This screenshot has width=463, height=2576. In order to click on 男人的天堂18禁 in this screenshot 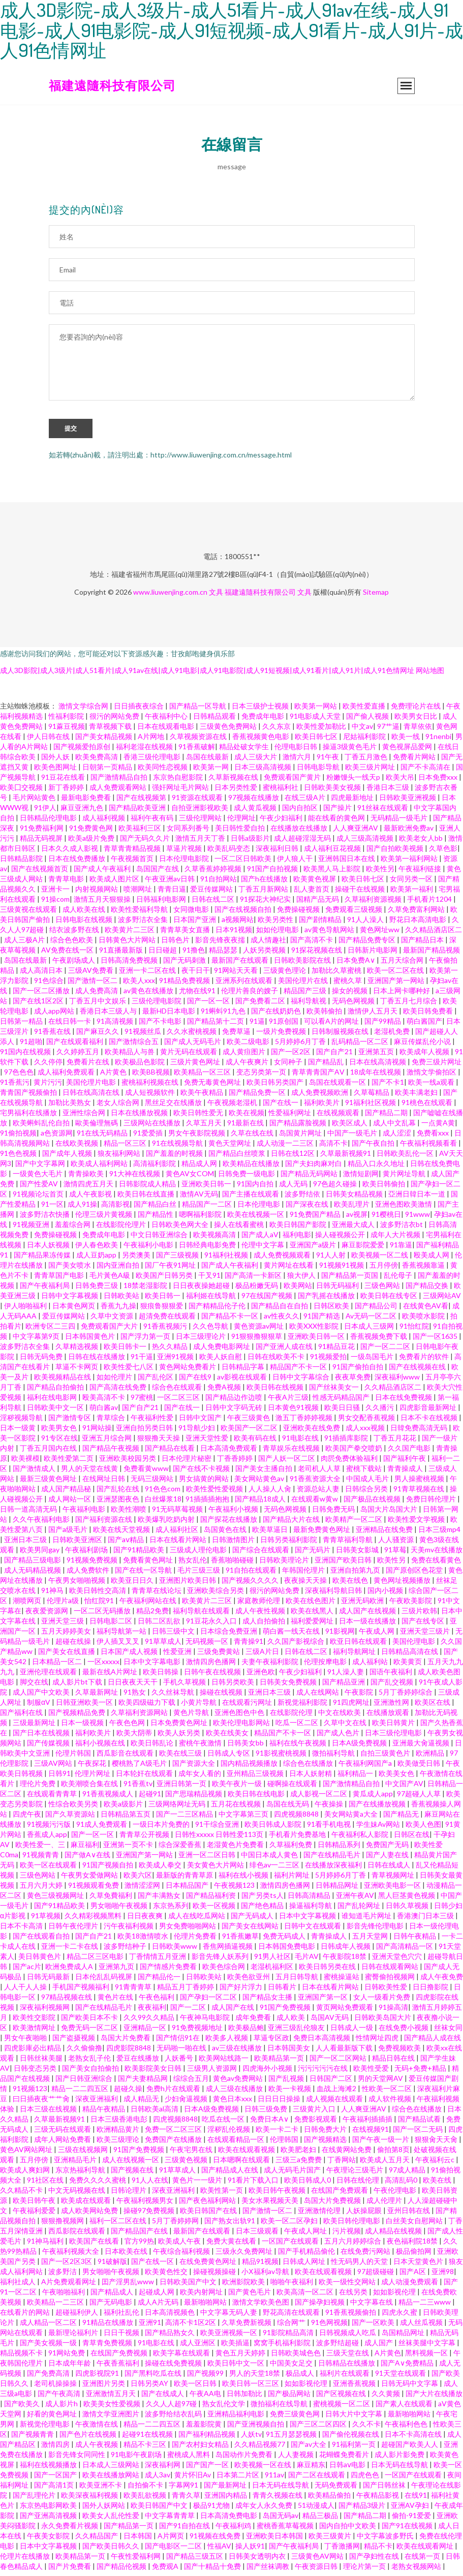, I will do `click(255, 2377)`.